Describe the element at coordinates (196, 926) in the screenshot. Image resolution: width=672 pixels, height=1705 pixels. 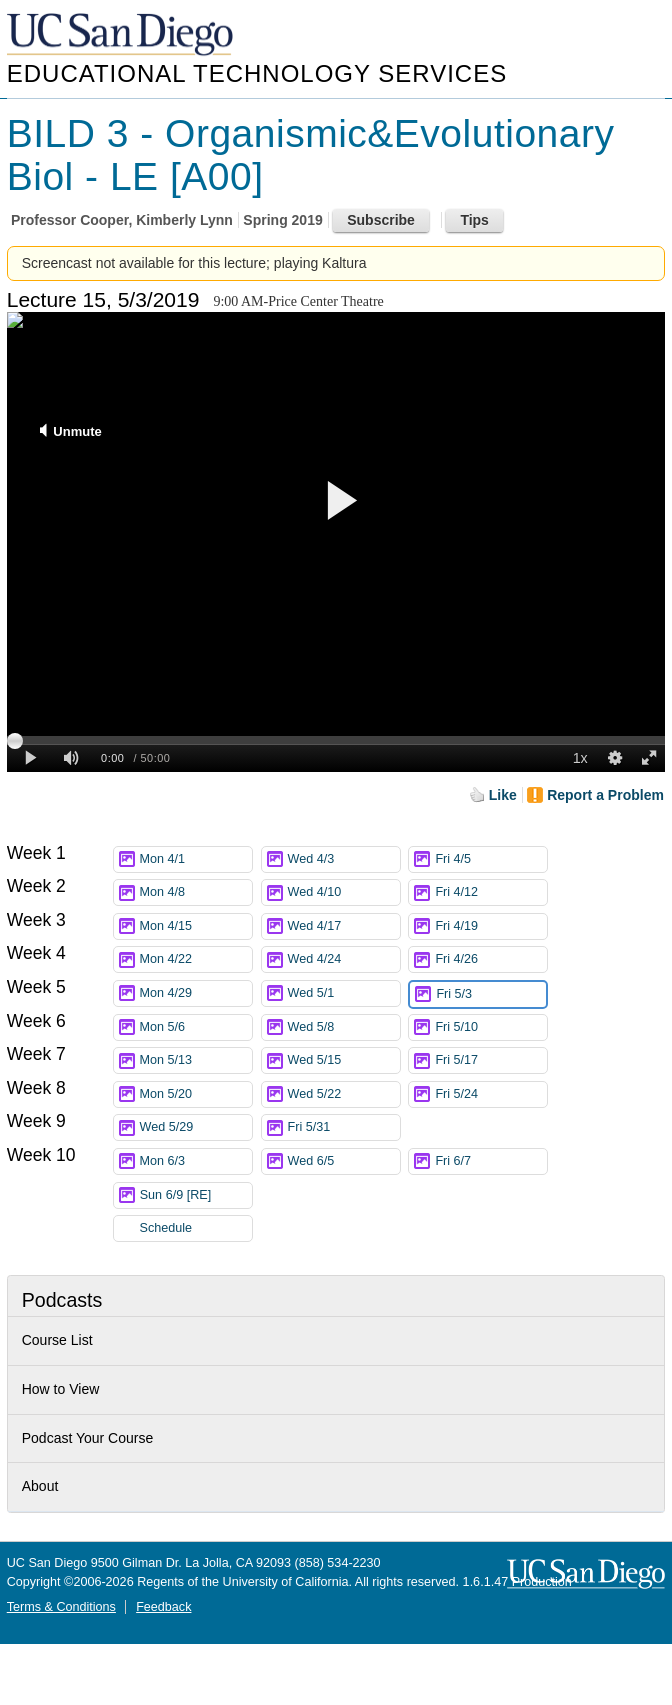
I see `Mon 4/15` at that location.